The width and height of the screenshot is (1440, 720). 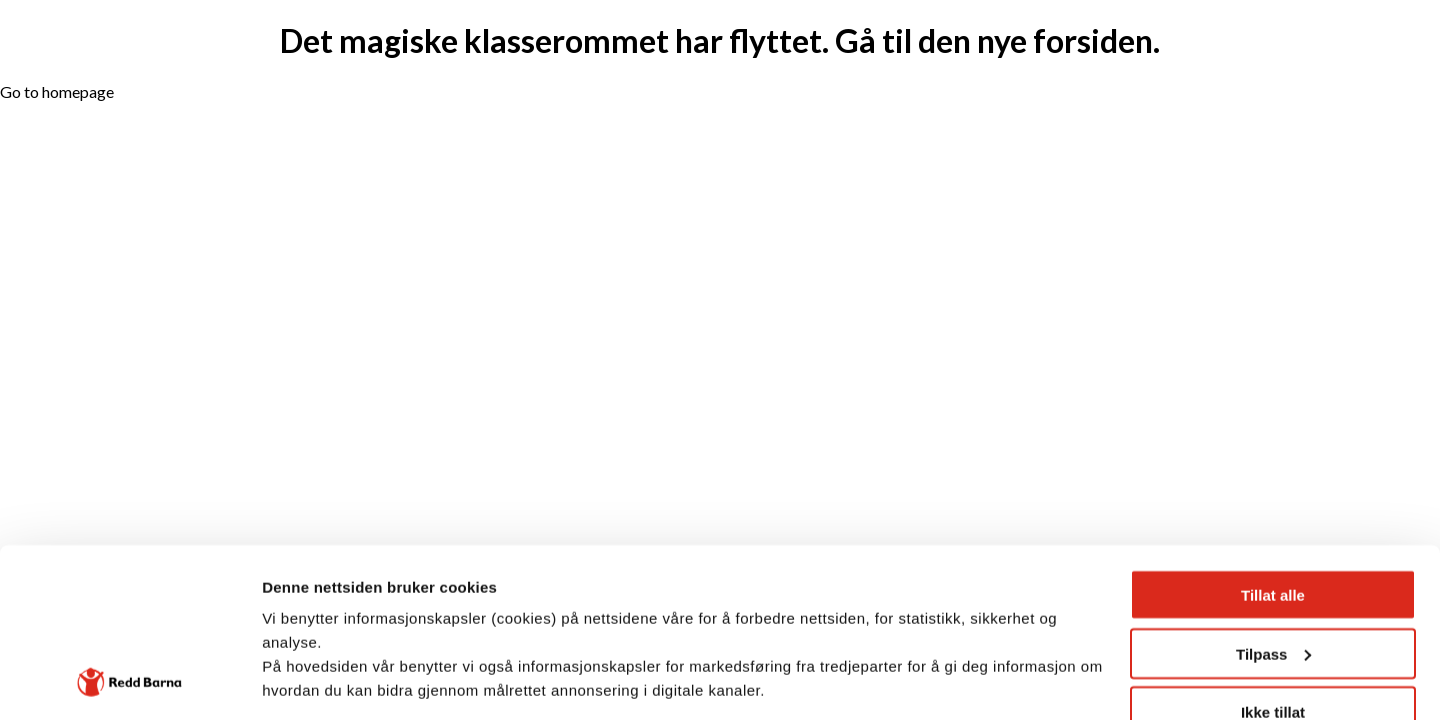 What do you see at coordinates (1273, 436) in the screenshot?
I see `Tillat alle` at bounding box center [1273, 436].